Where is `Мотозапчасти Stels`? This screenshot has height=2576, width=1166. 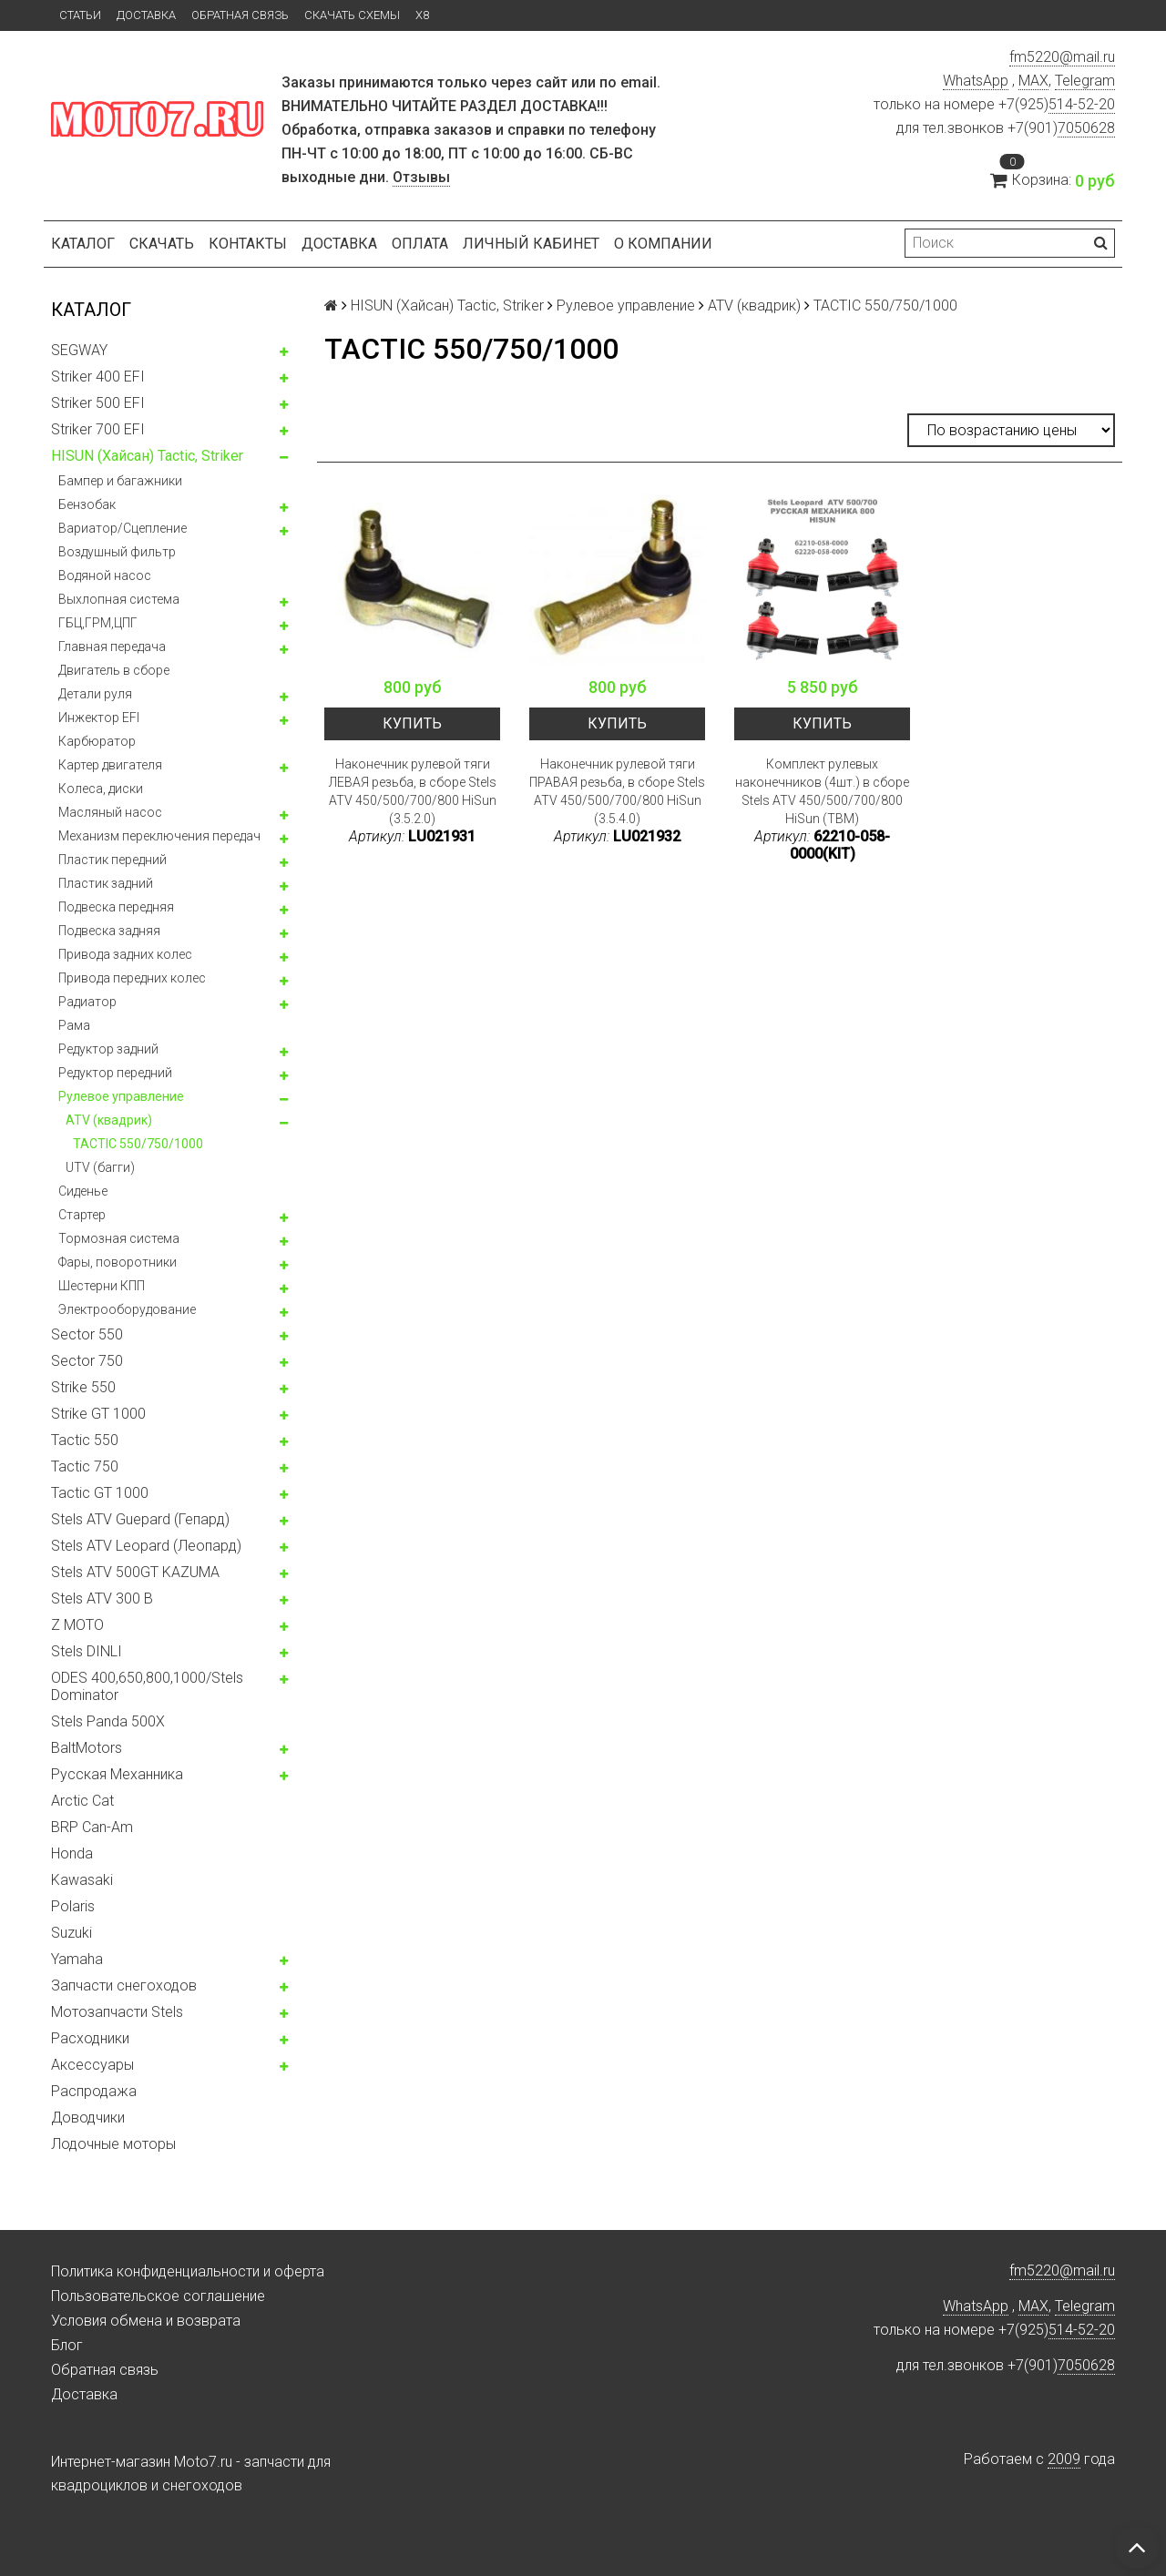
Мотозапчасти Stels is located at coordinates (117, 2012).